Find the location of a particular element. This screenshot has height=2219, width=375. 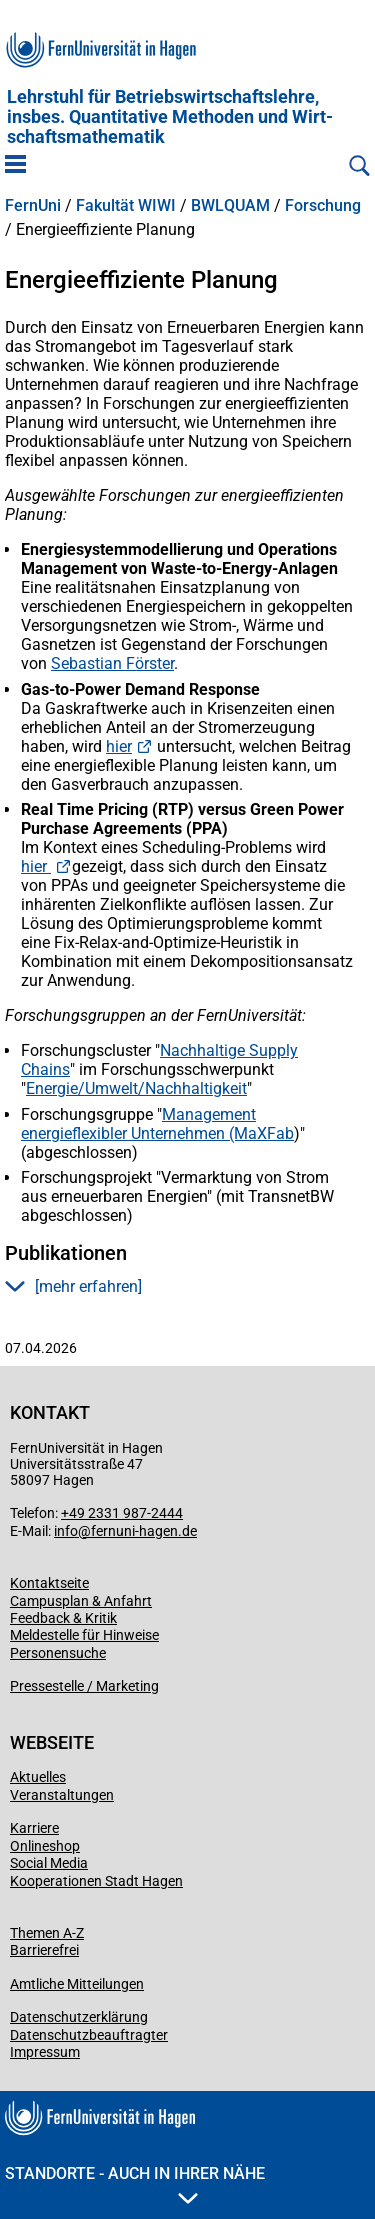

Datenschutzerklärung is located at coordinates (79, 2017).